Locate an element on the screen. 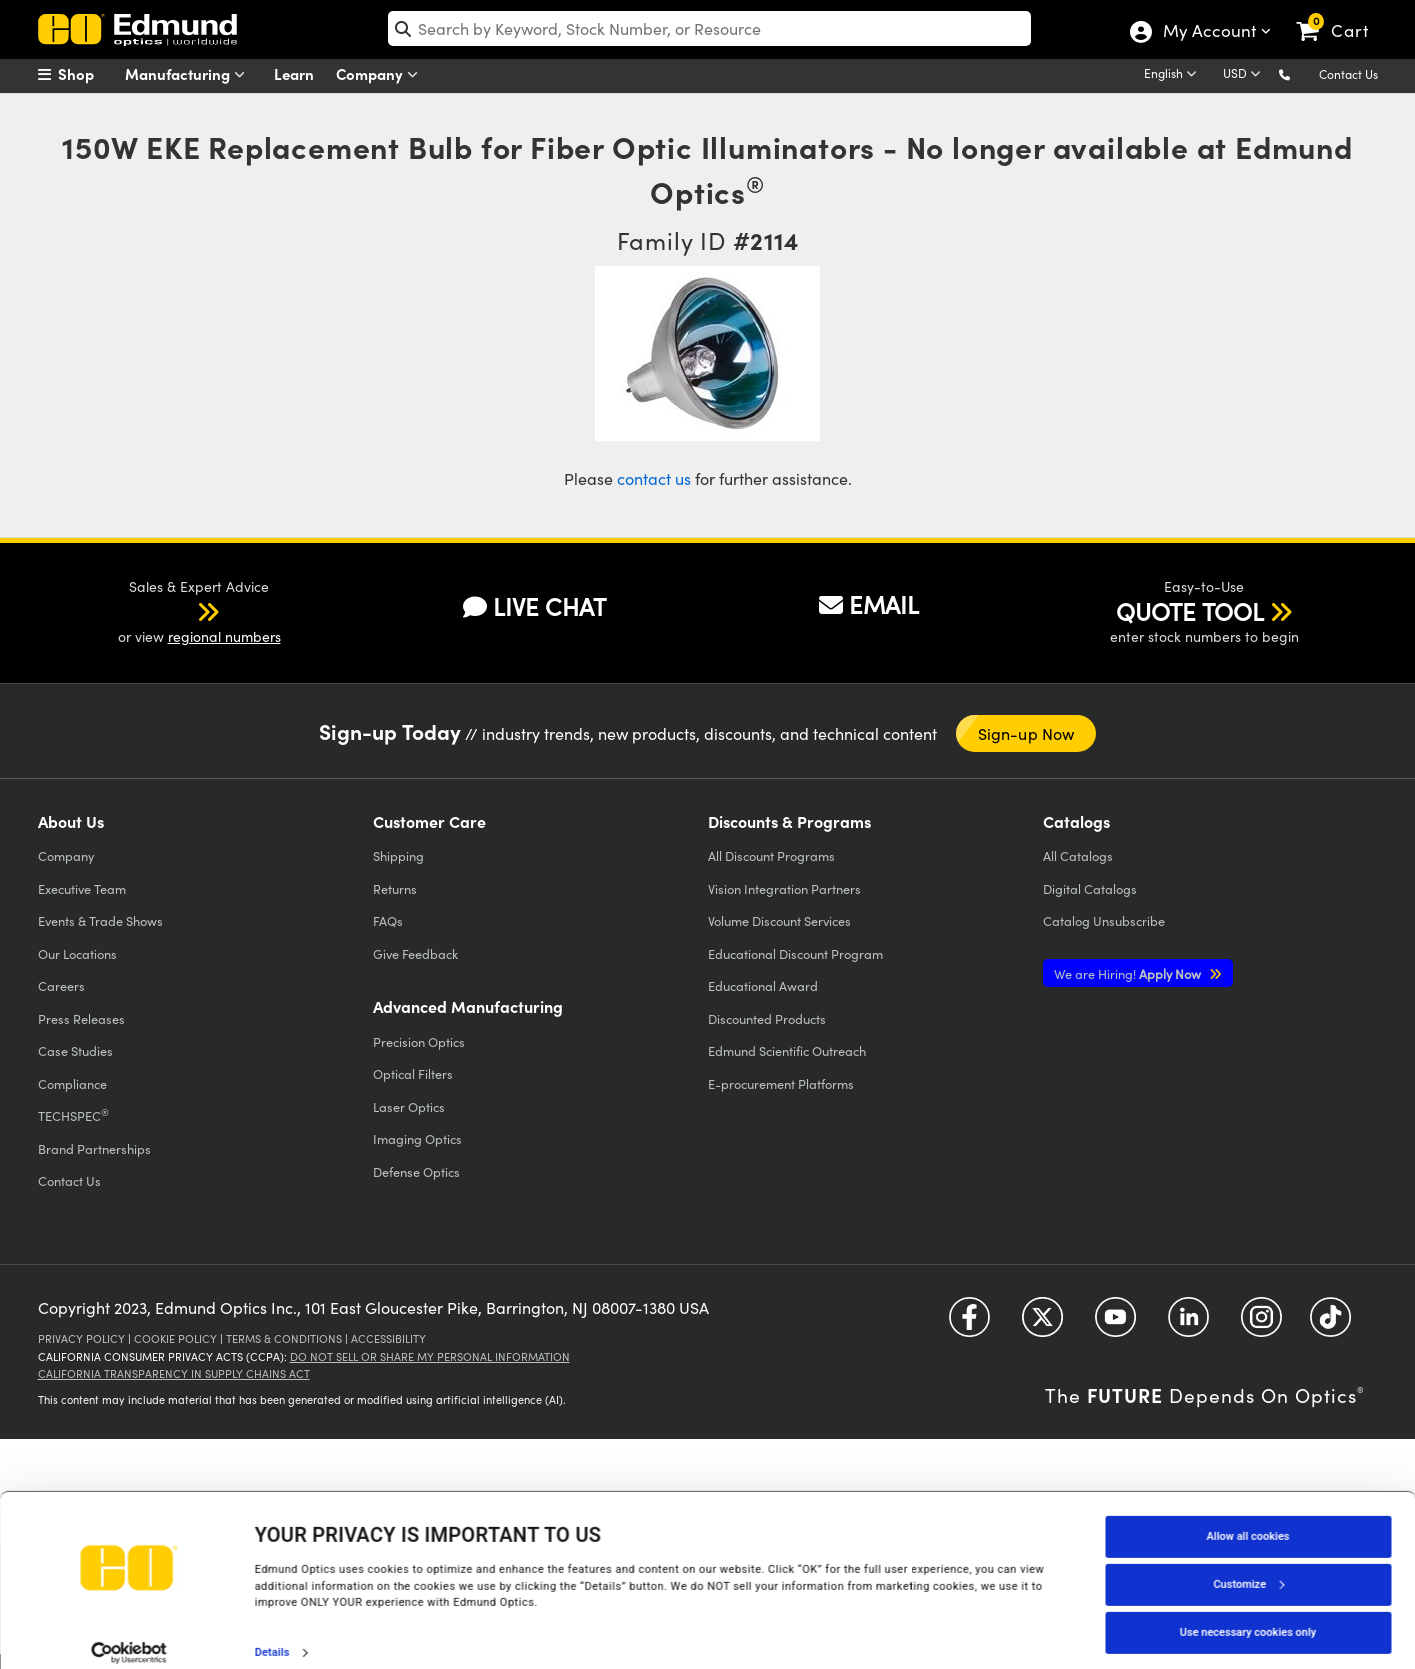 This screenshot has height=1669, width=1415. Executive Team is located at coordinates (82, 888).